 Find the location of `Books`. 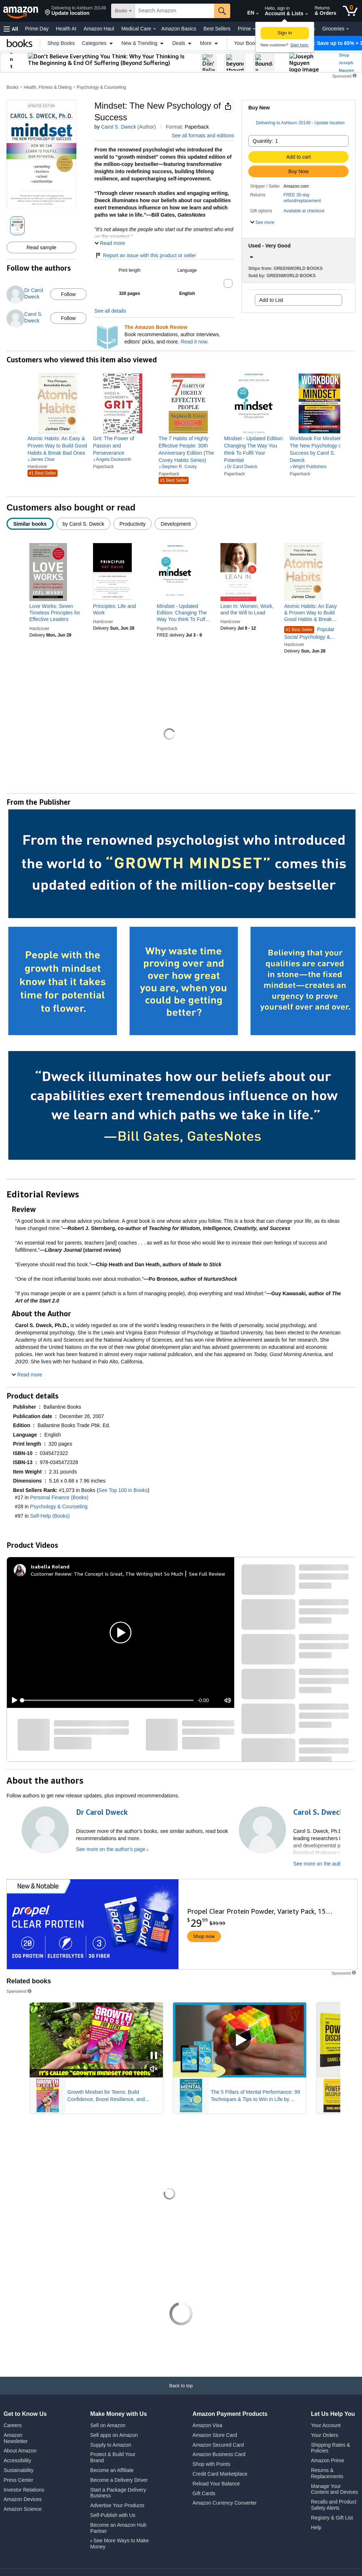

Books is located at coordinates (12, 87).